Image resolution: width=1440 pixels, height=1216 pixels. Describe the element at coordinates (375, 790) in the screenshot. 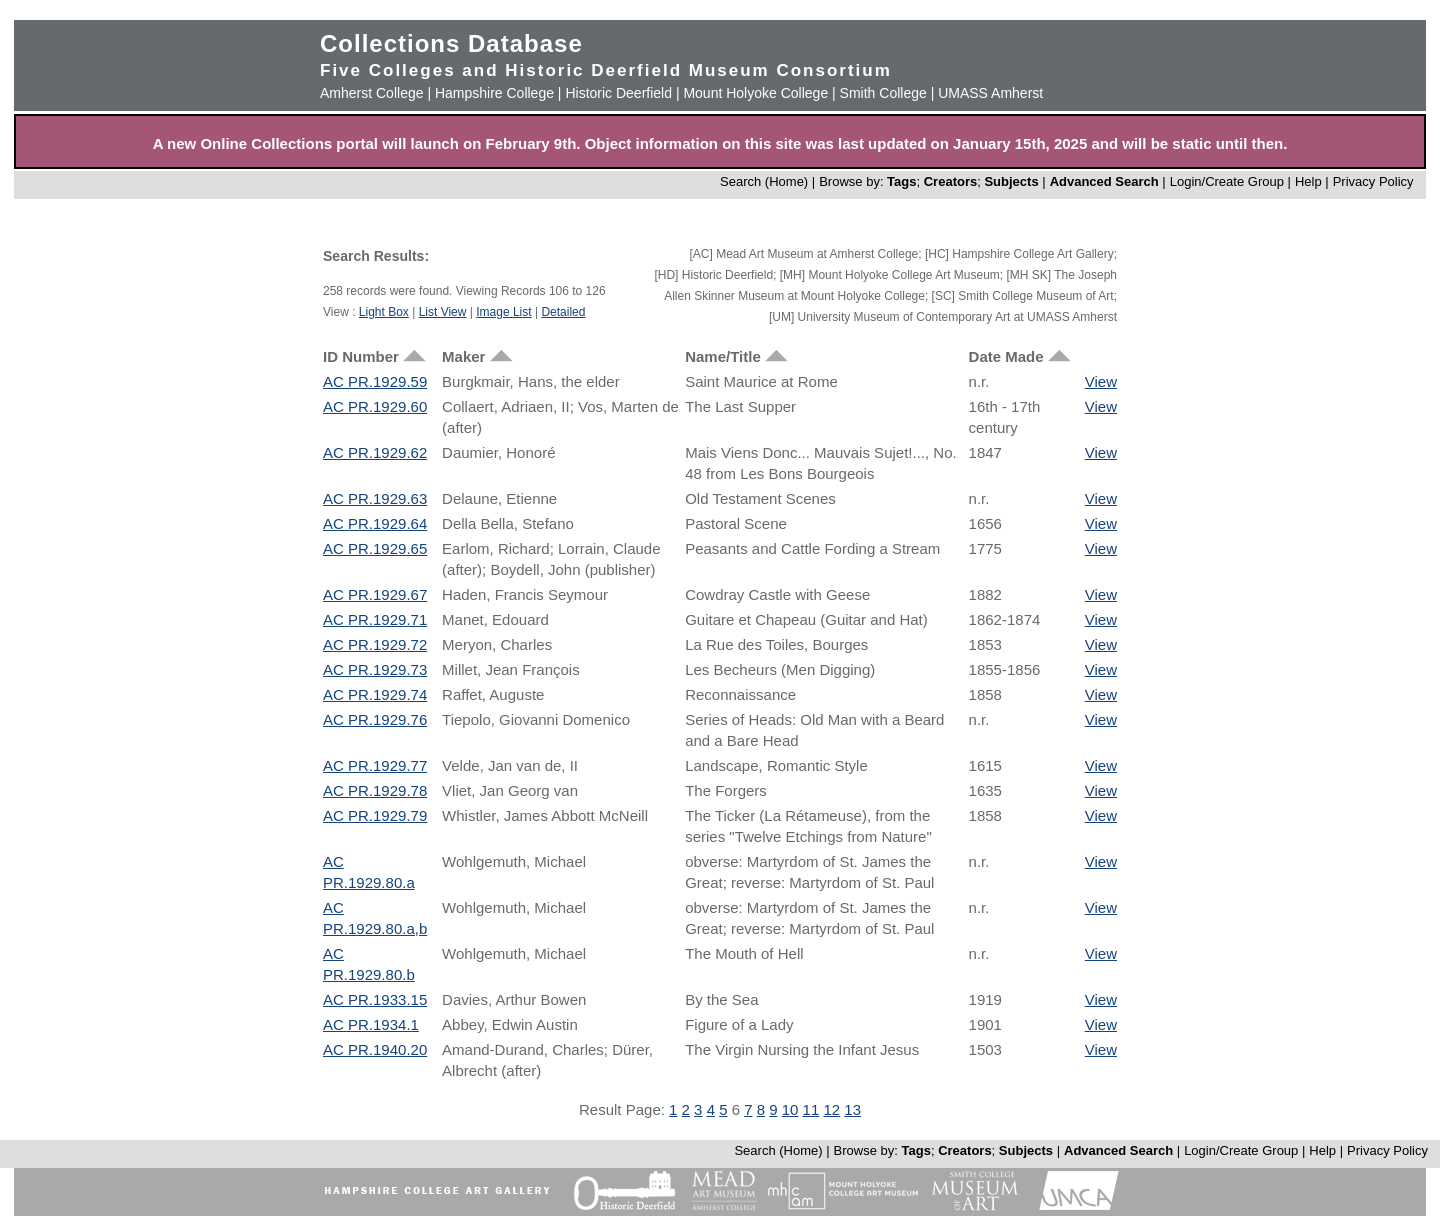

I see `AC PR.1929.78` at that location.